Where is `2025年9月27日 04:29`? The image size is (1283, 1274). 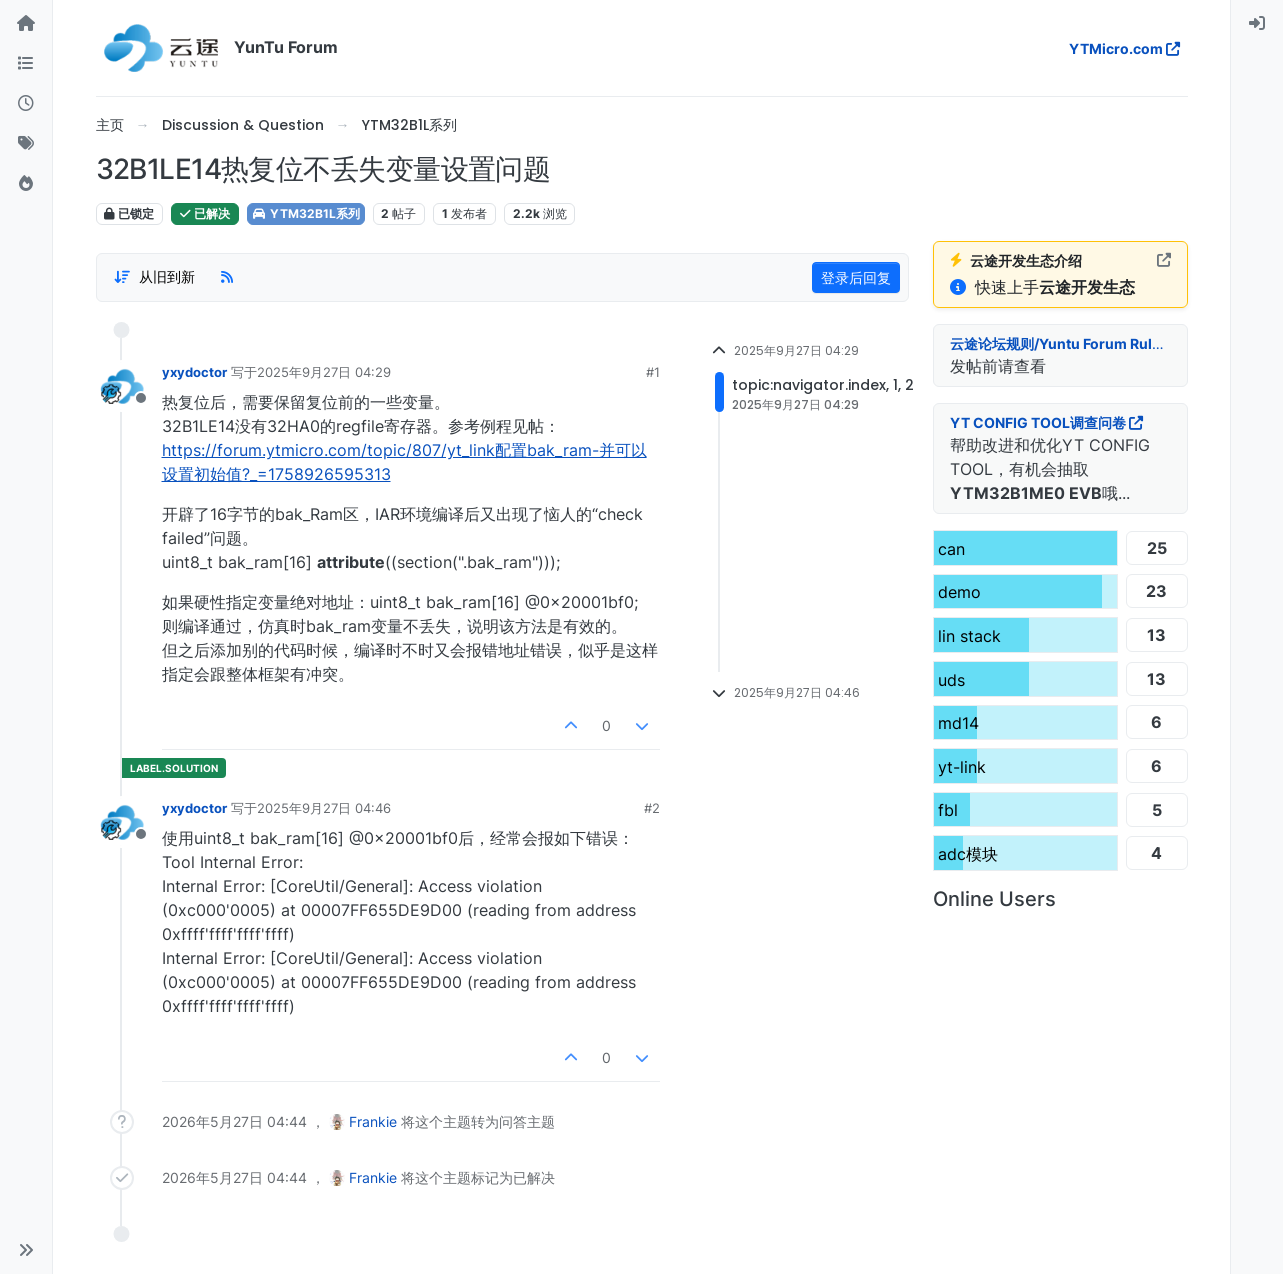 2025年9月27日 04:29 is located at coordinates (324, 372).